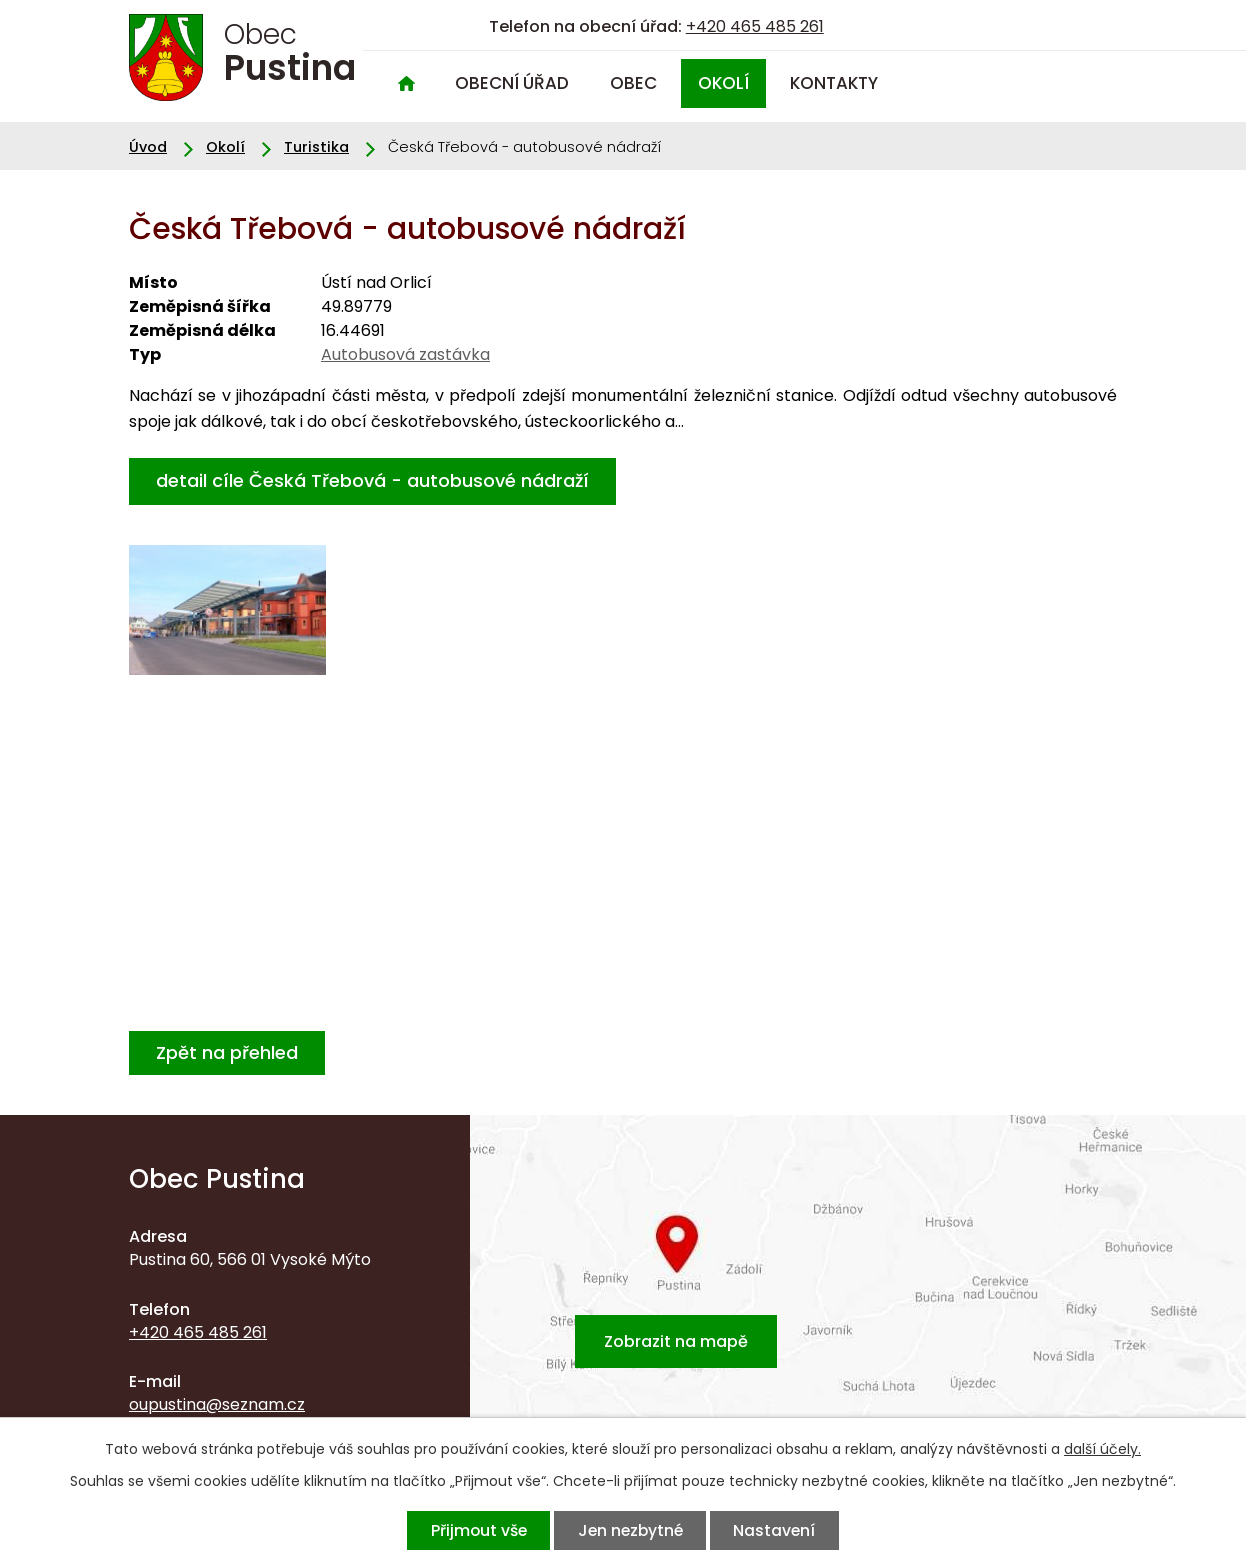 The width and height of the screenshot is (1246, 1568). Describe the element at coordinates (1102, 1449) in the screenshot. I see `další účely.` at that location.